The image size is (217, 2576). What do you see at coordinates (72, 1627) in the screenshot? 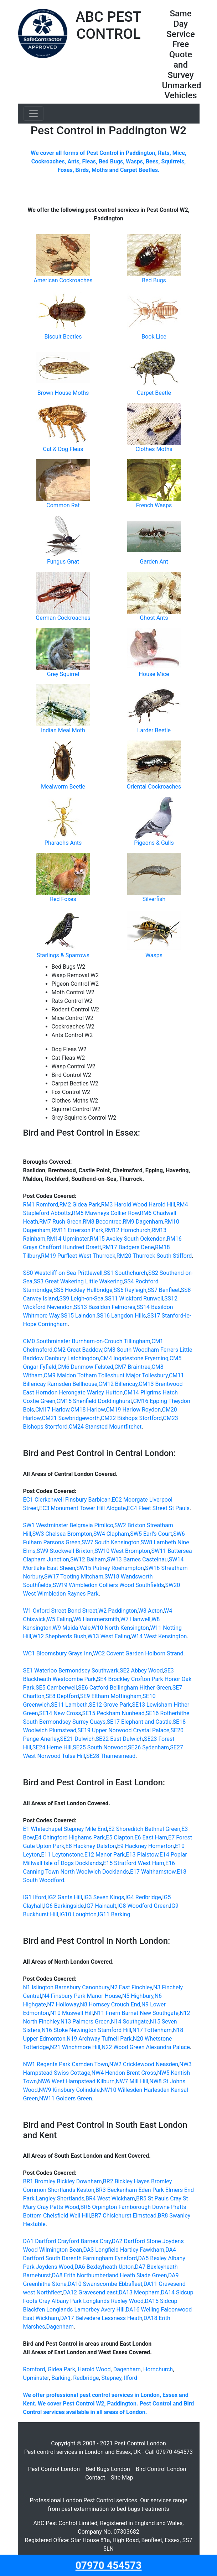
I see `W9 Maida Vale` at bounding box center [72, 1627].